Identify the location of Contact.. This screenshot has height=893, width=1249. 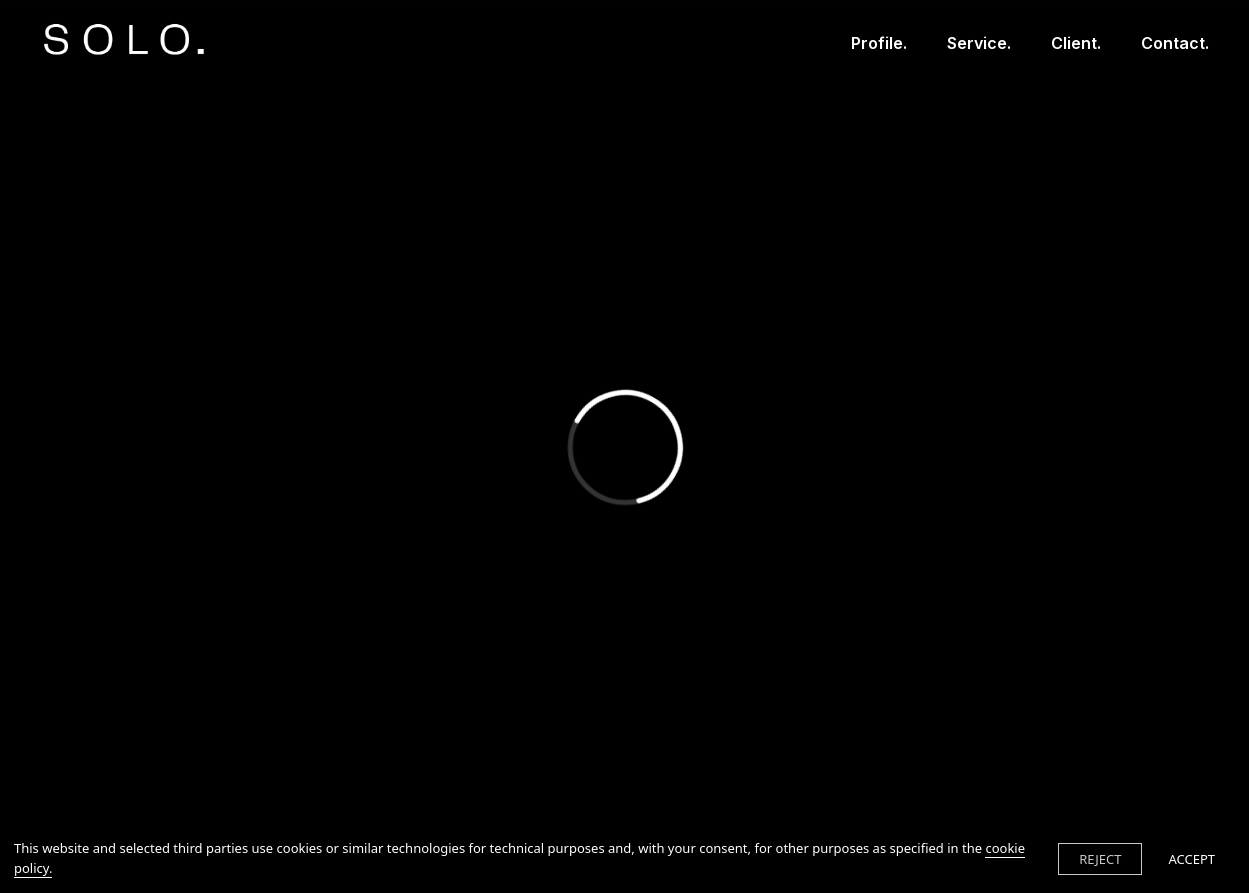
(1175, 43).